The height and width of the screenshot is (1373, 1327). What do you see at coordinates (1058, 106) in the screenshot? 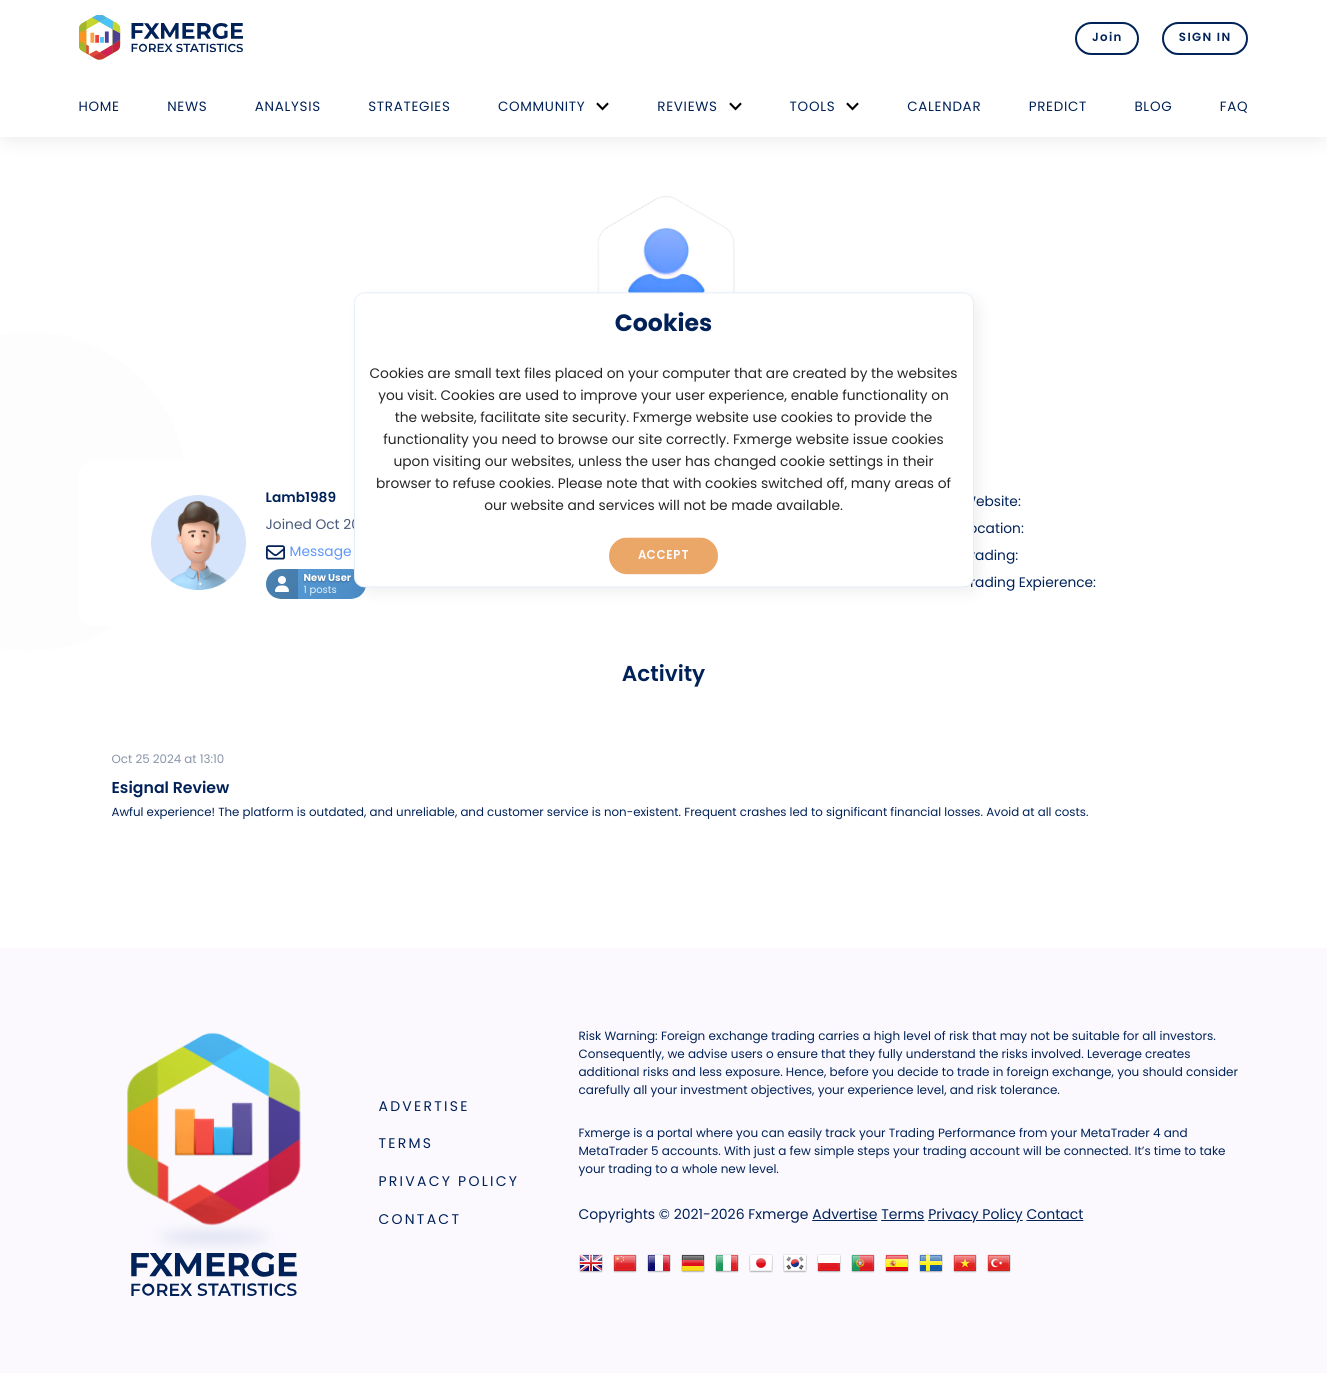
I see `Predict` at bounding box center [1058, 106].